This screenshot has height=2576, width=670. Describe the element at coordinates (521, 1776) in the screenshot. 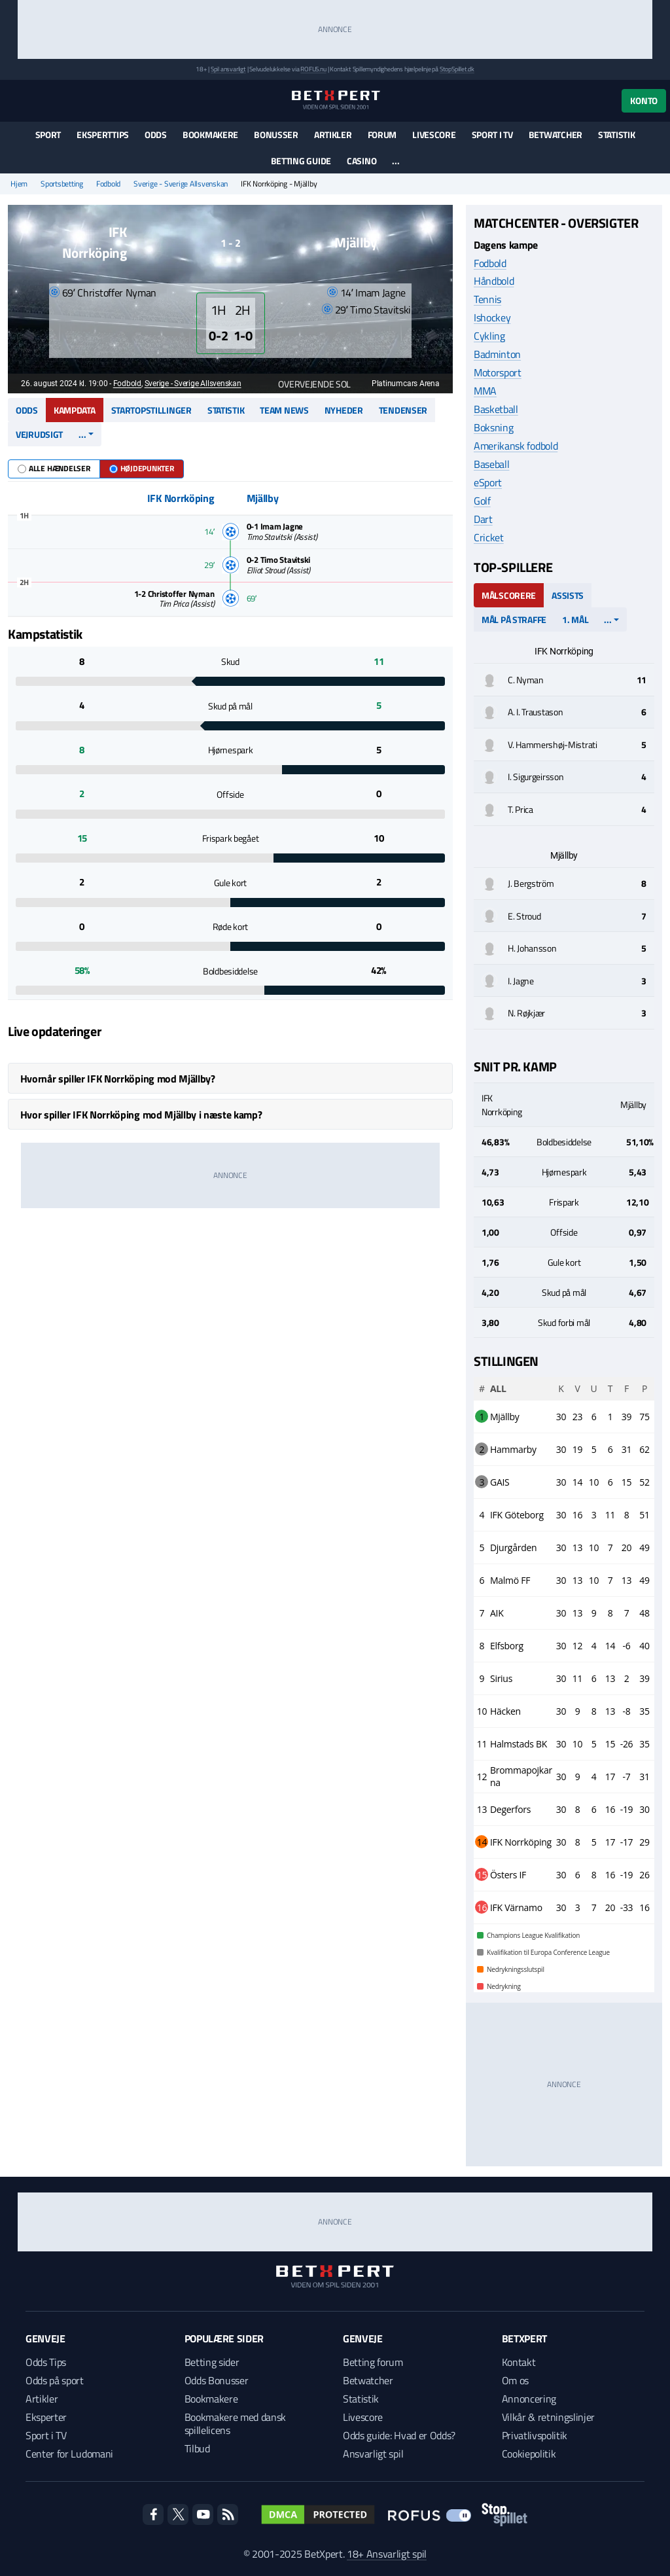

I see `Brommapojkarna [complementary]` at that location.